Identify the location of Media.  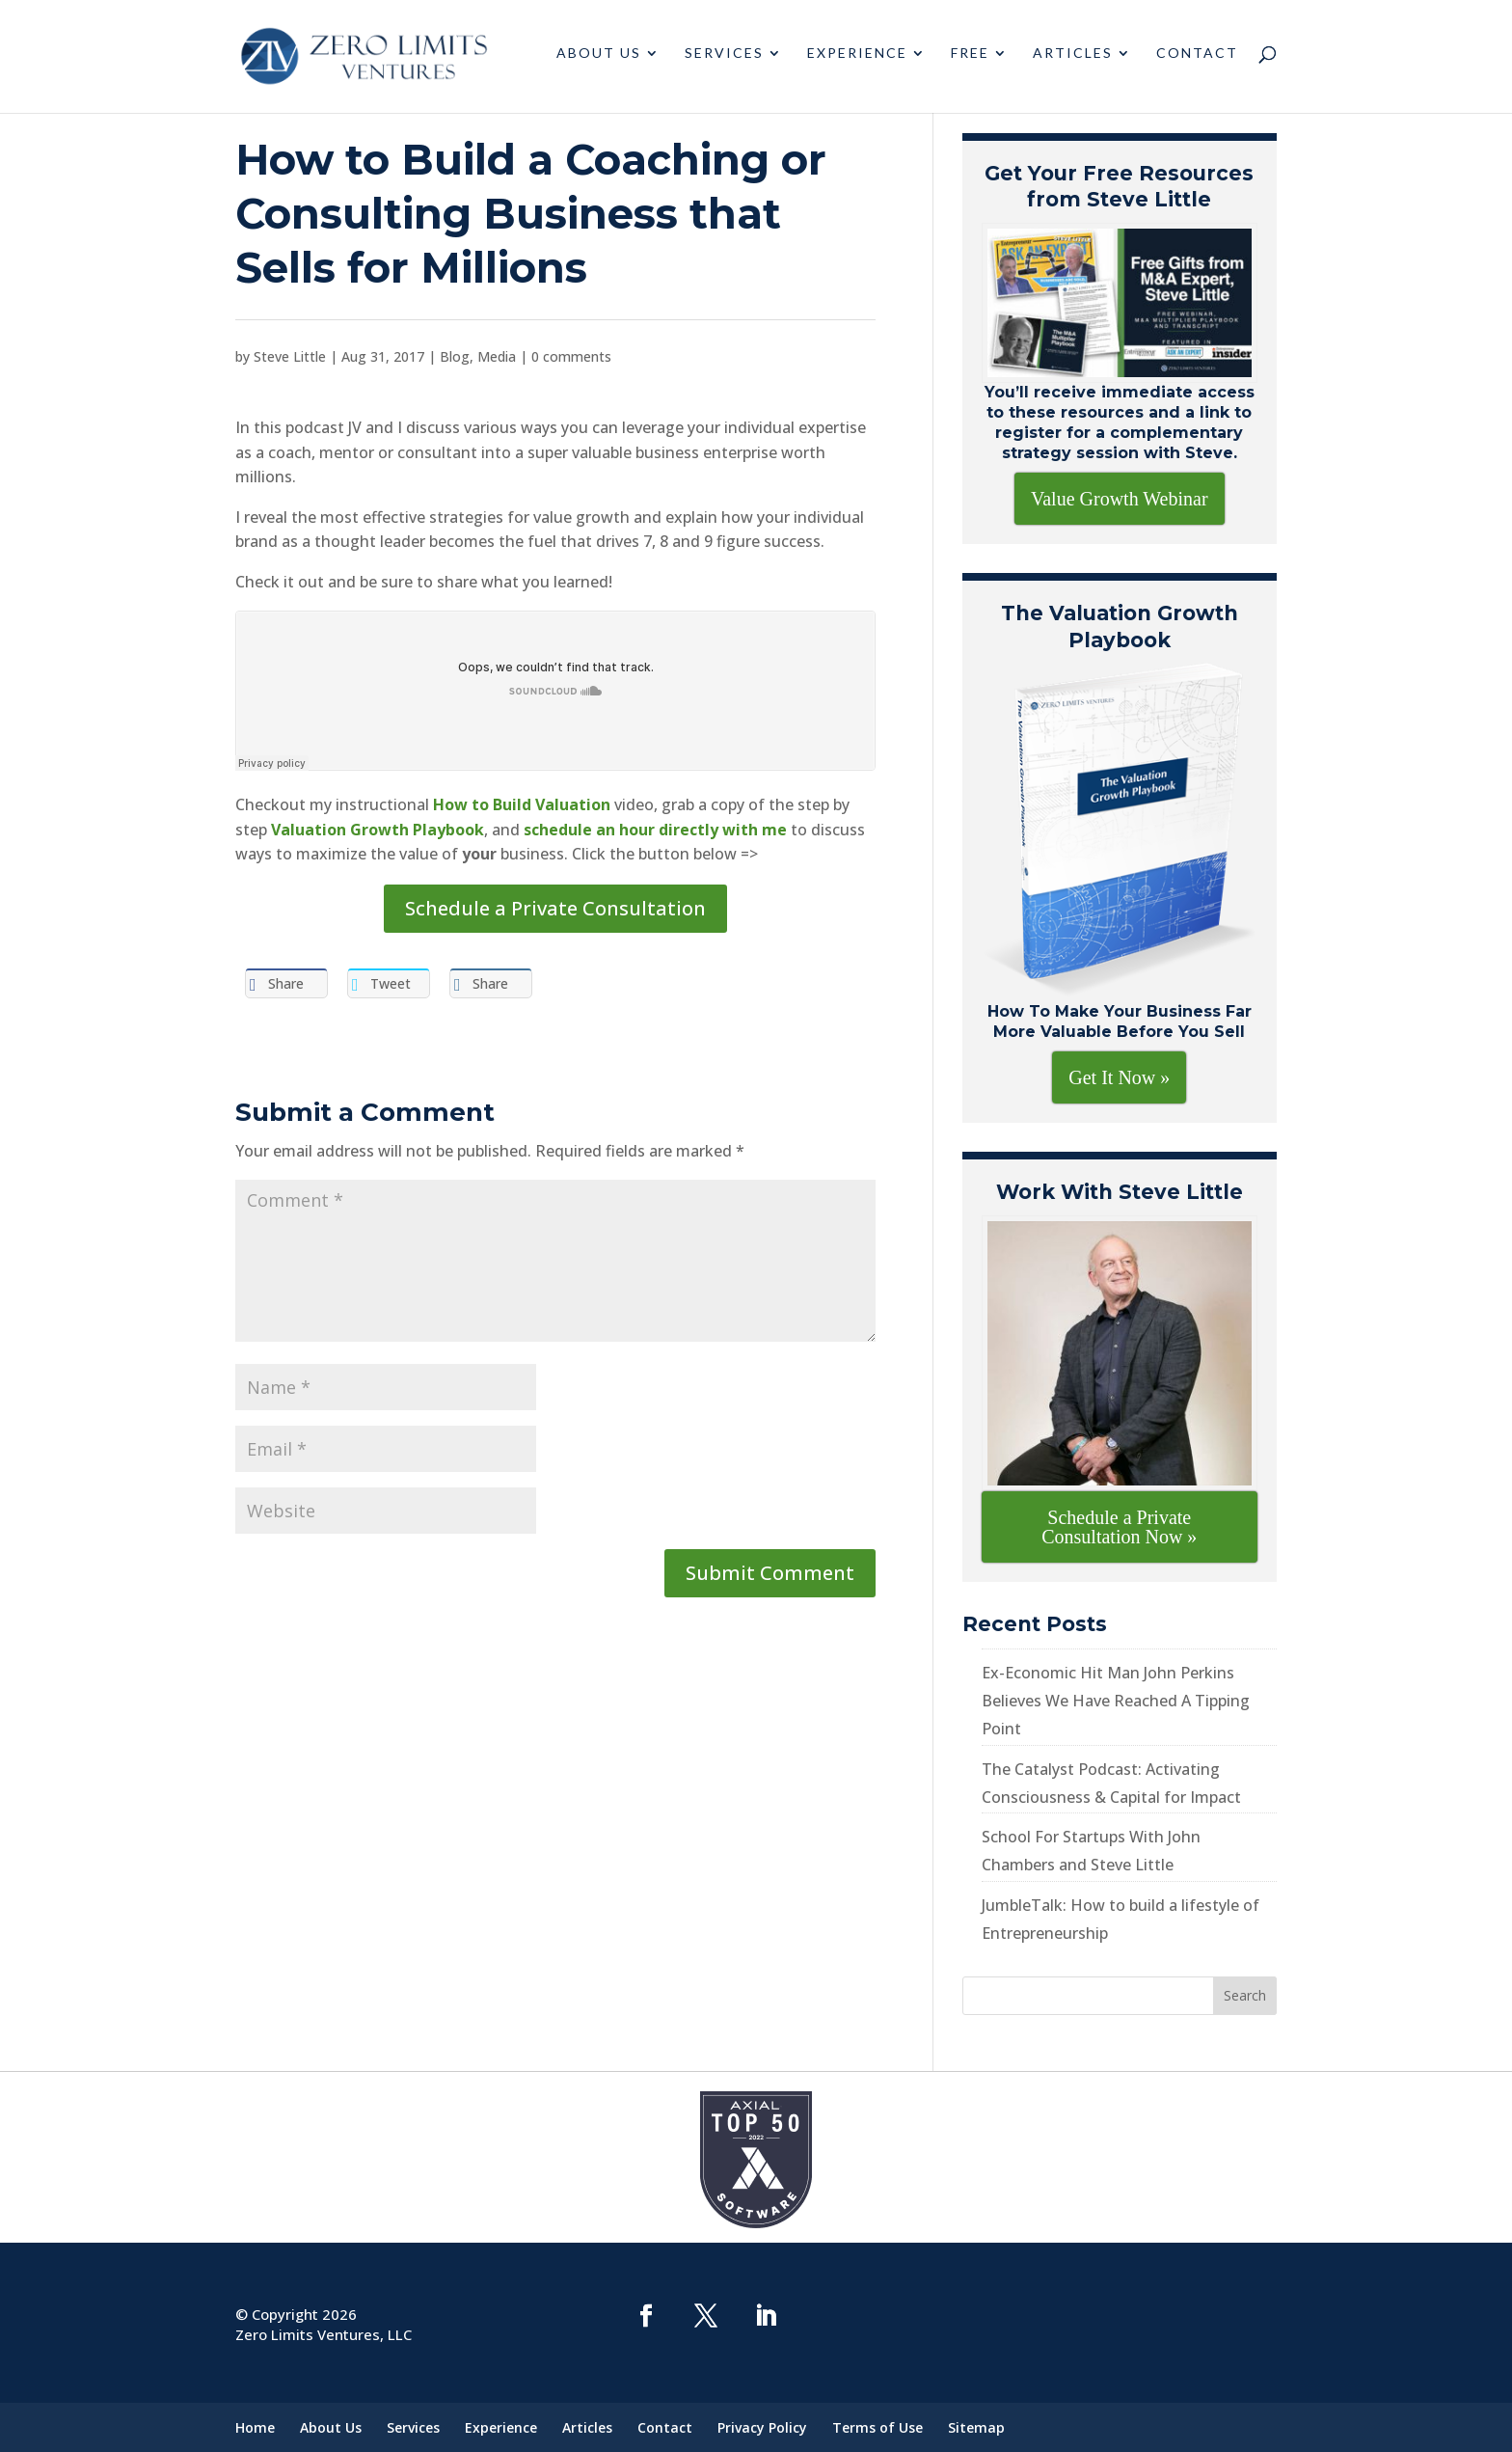
(496, 356).